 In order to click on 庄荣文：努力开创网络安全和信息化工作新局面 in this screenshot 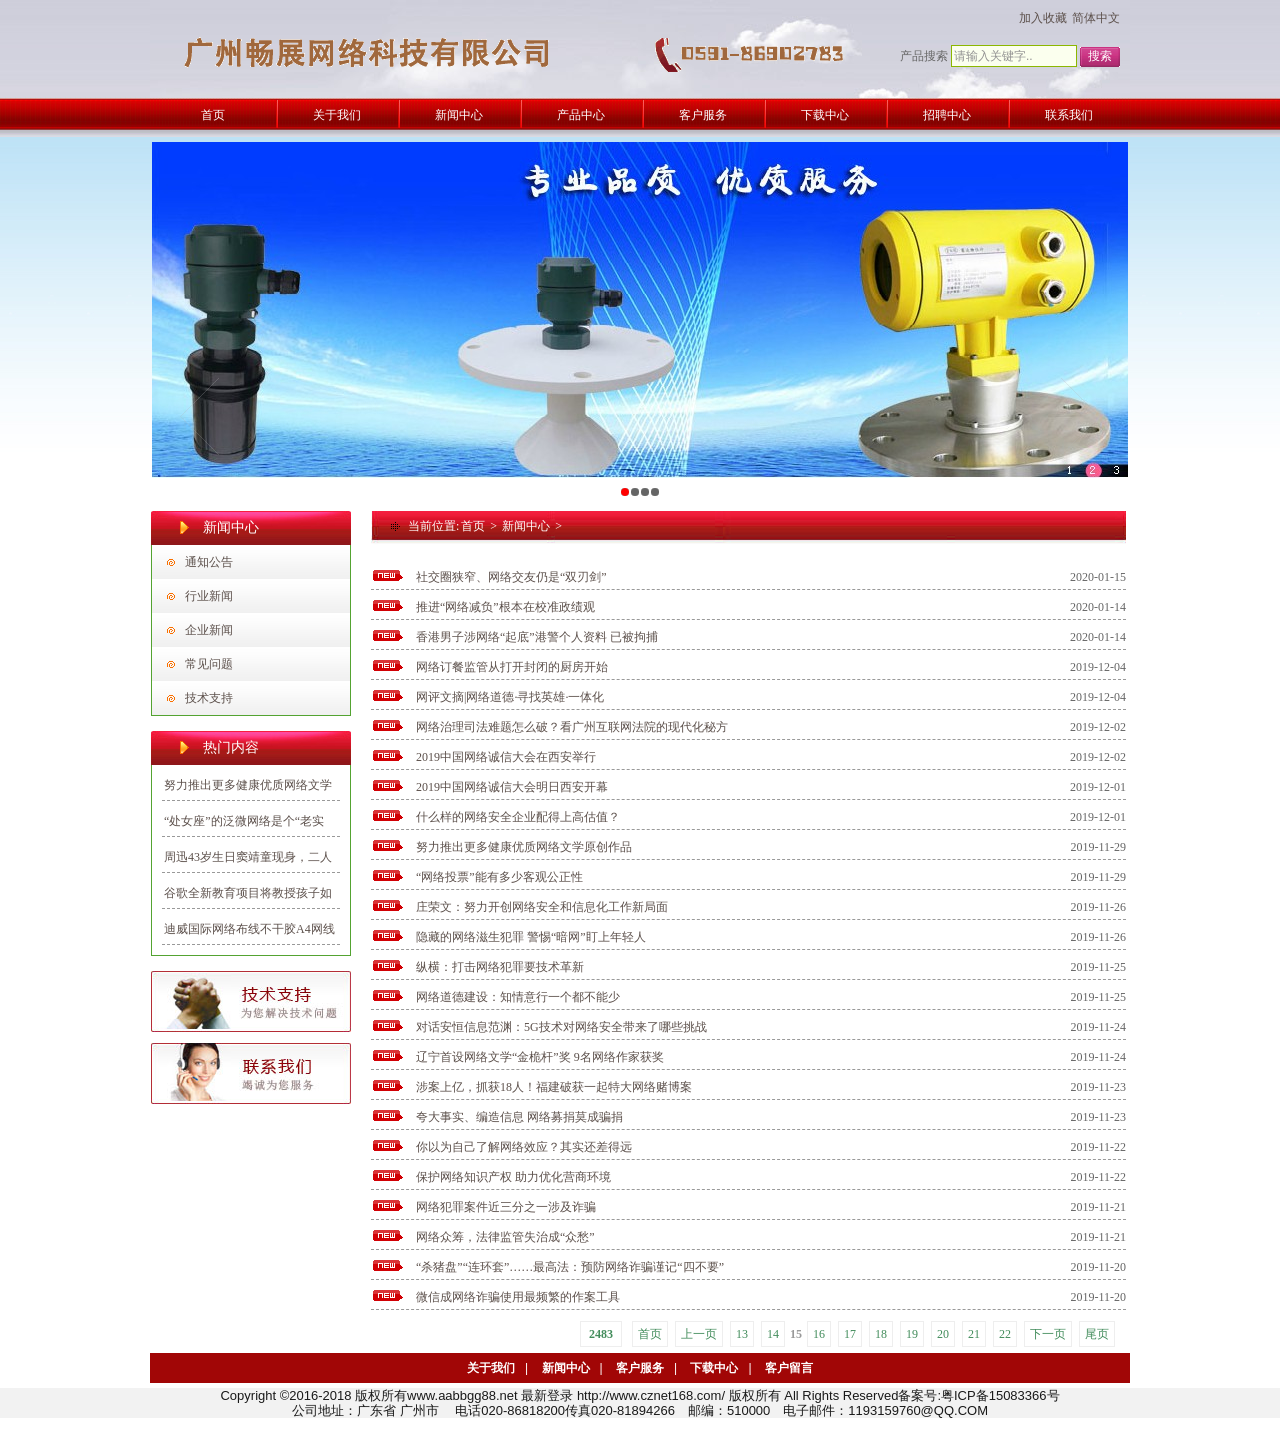, I will do `click(542, 907)`.